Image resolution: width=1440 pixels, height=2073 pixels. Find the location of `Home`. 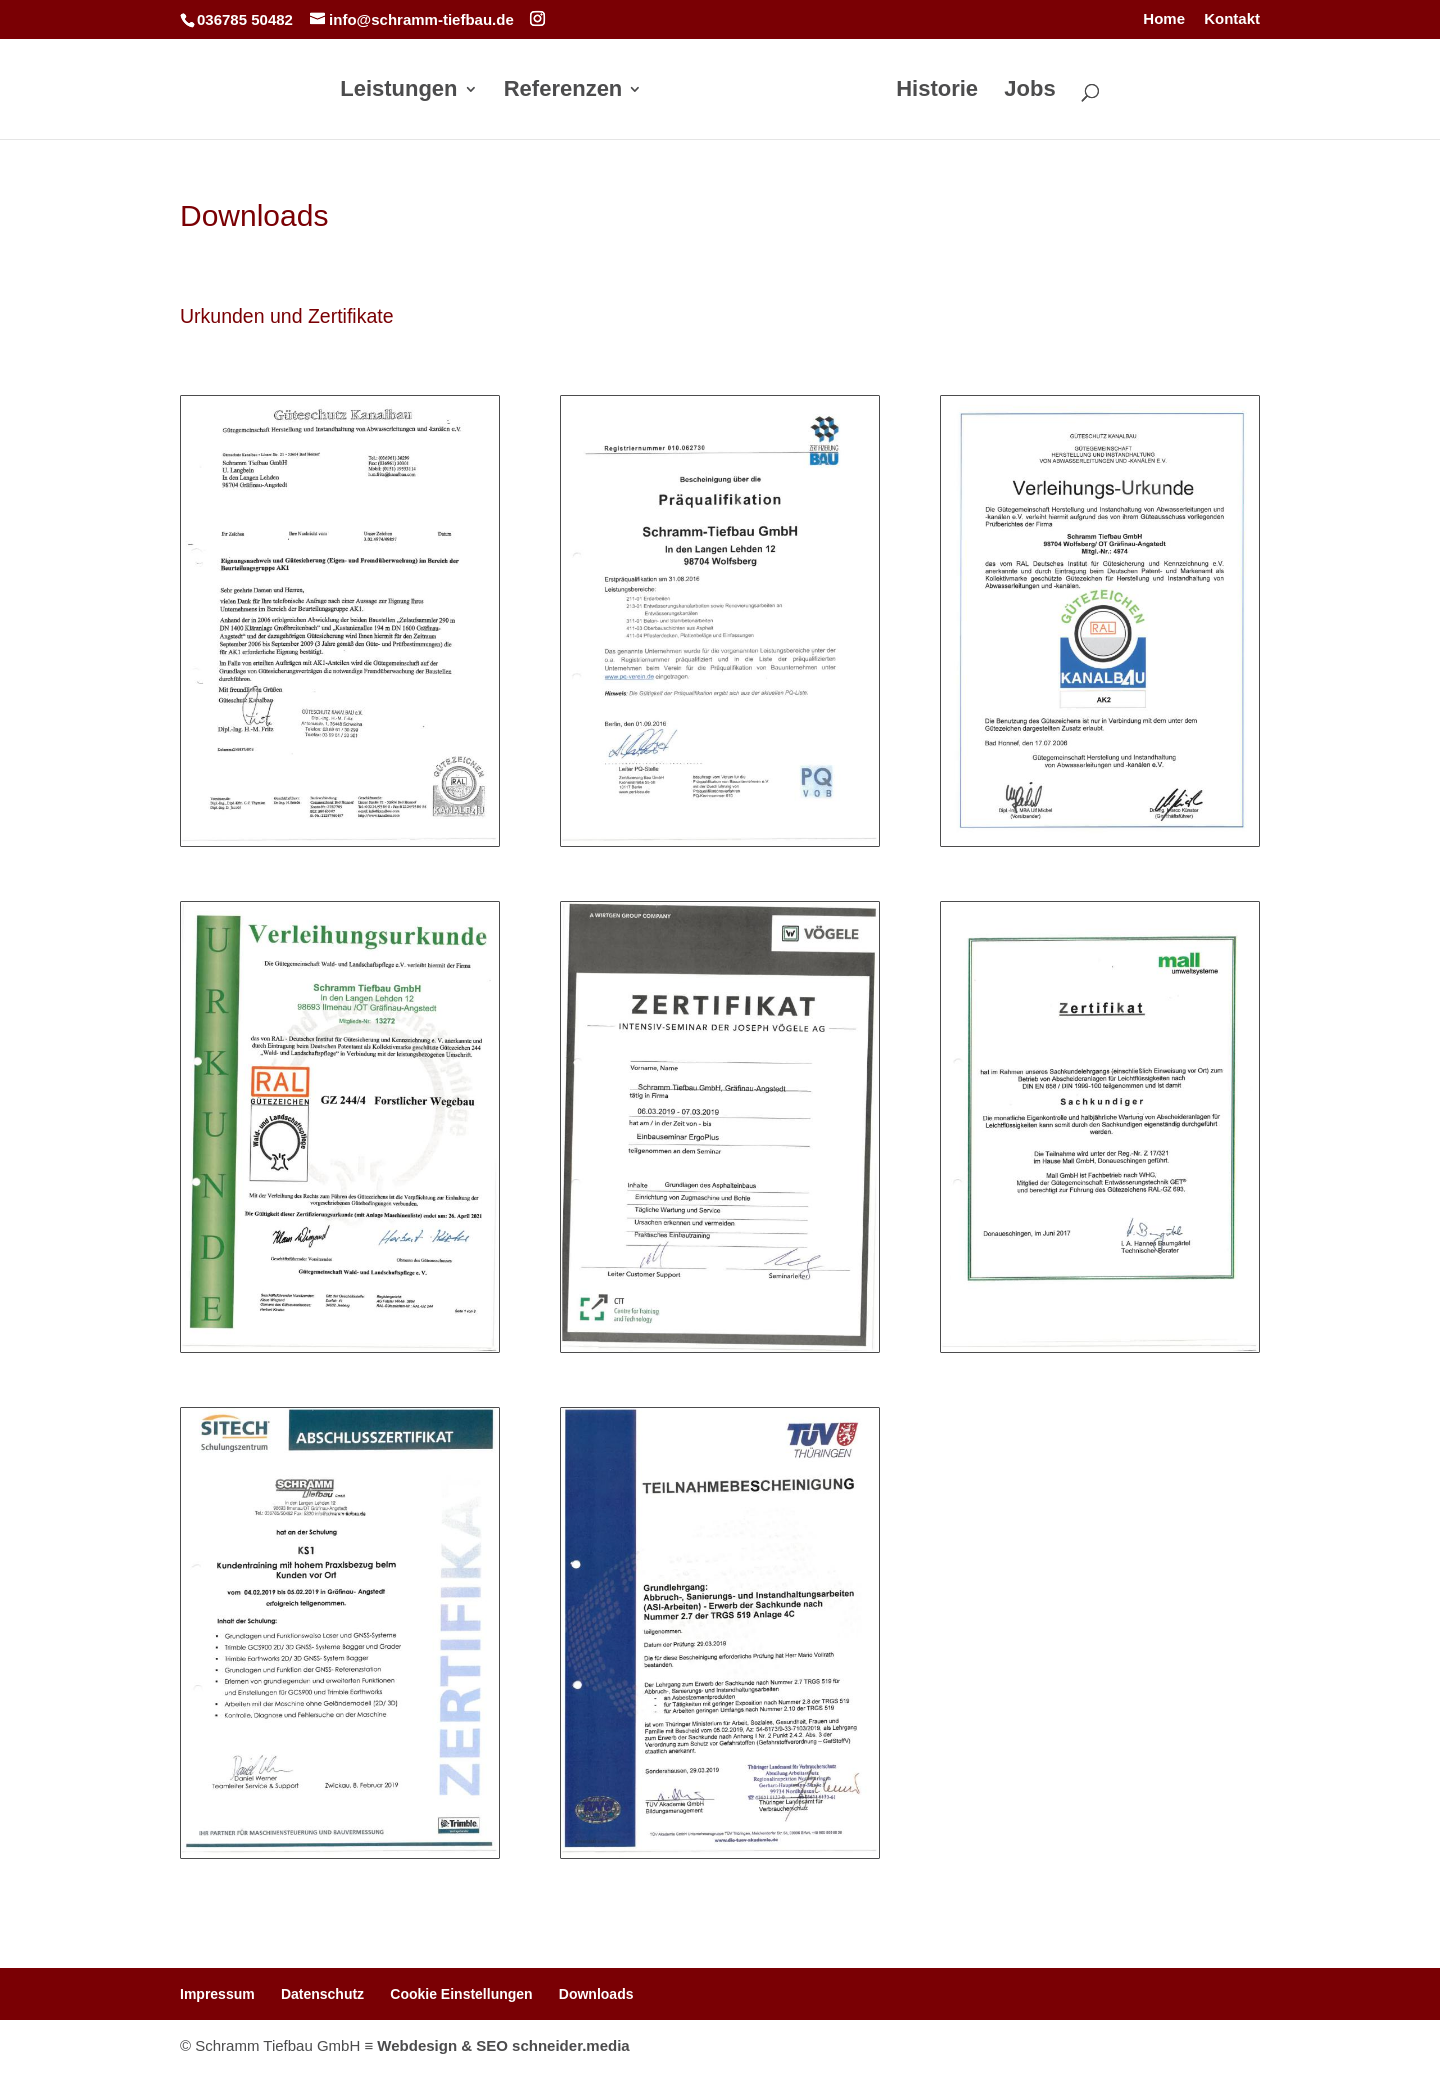

Home is located at coordinates (1164, 19).